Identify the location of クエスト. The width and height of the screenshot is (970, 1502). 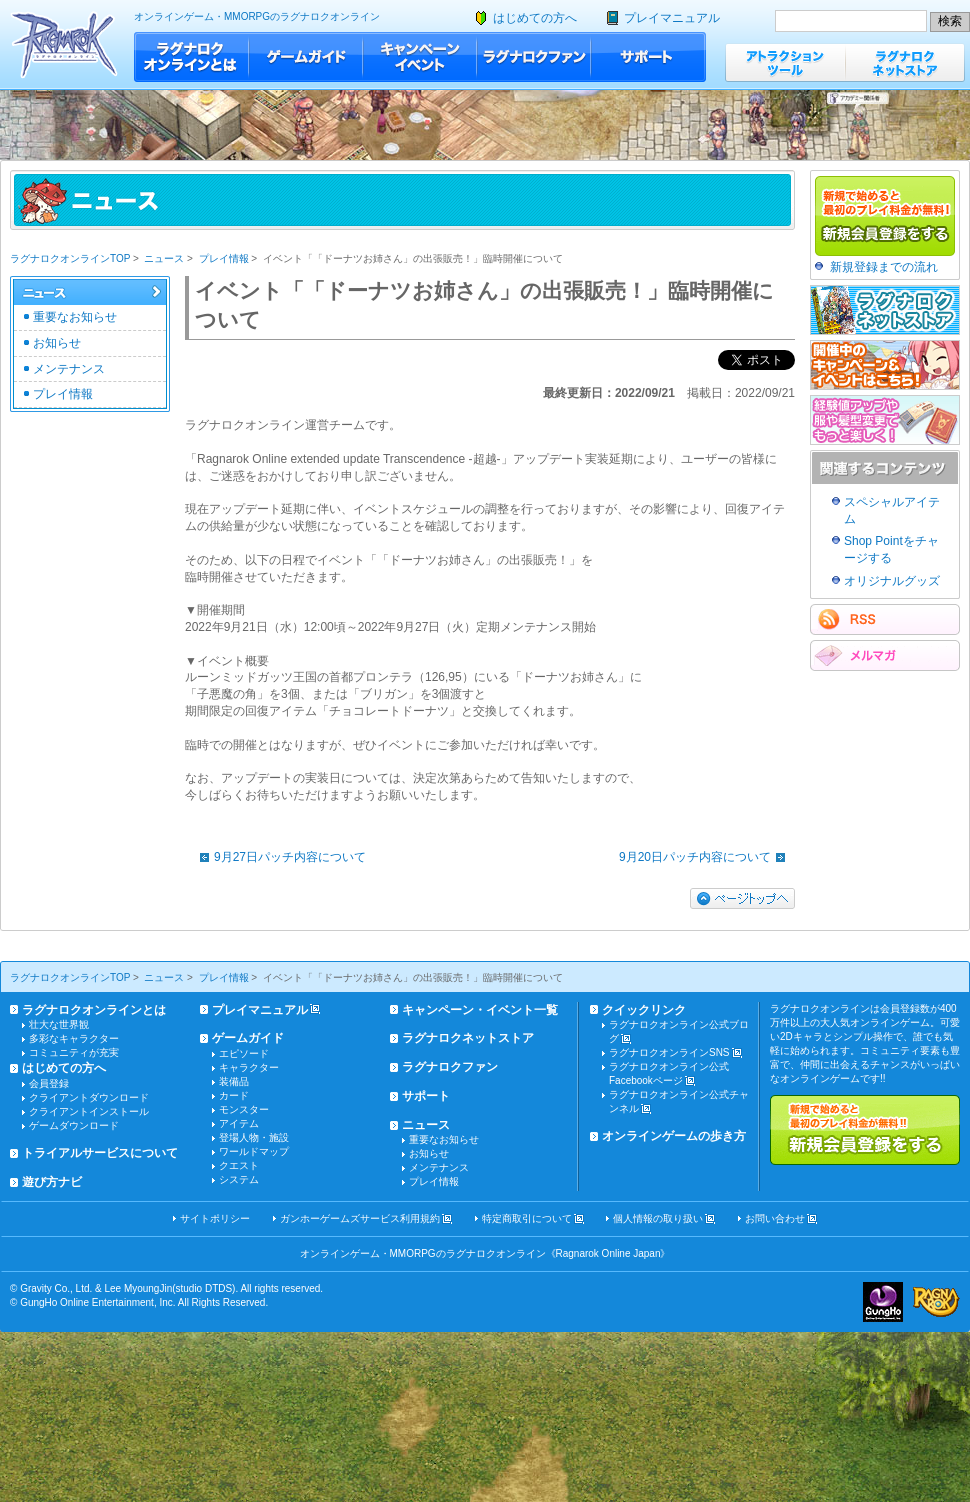
(239, 1165).